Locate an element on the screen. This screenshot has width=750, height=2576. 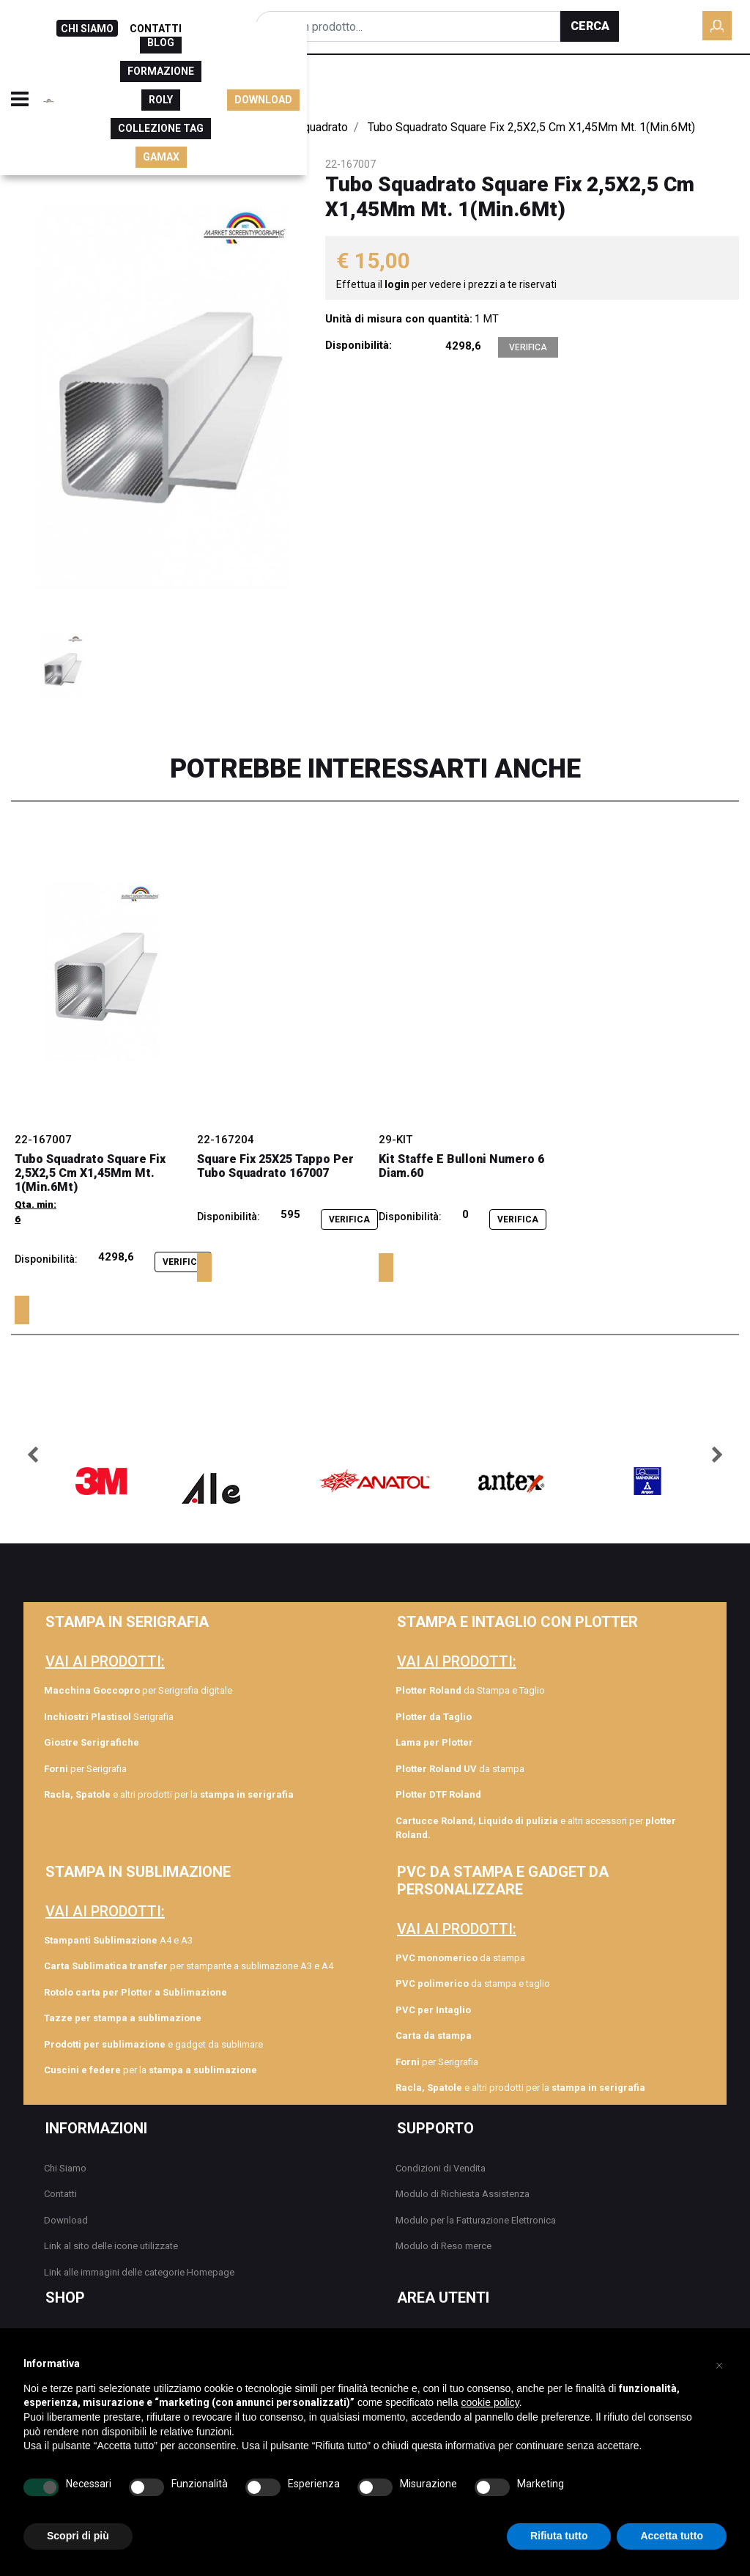
Modulo di Reso merce is located at coordinates (443, 2245).